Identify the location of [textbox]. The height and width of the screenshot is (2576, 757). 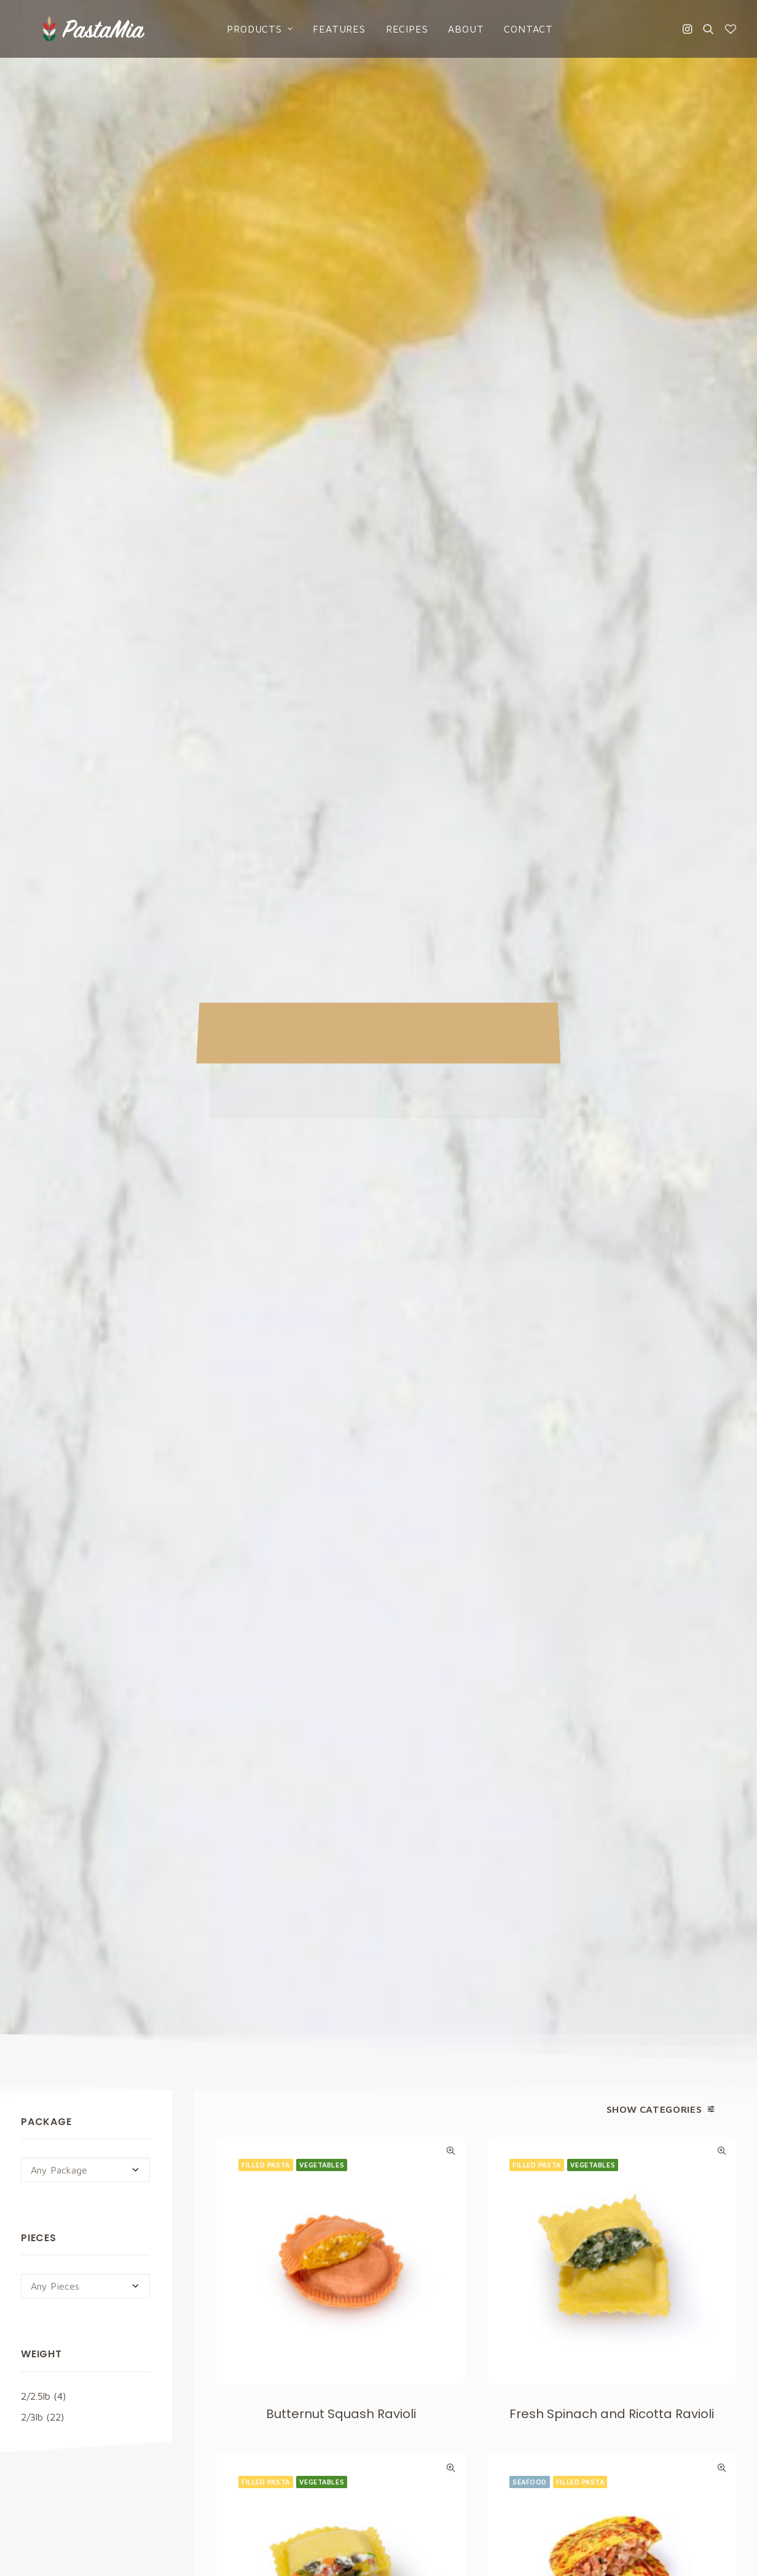
(85, 463).